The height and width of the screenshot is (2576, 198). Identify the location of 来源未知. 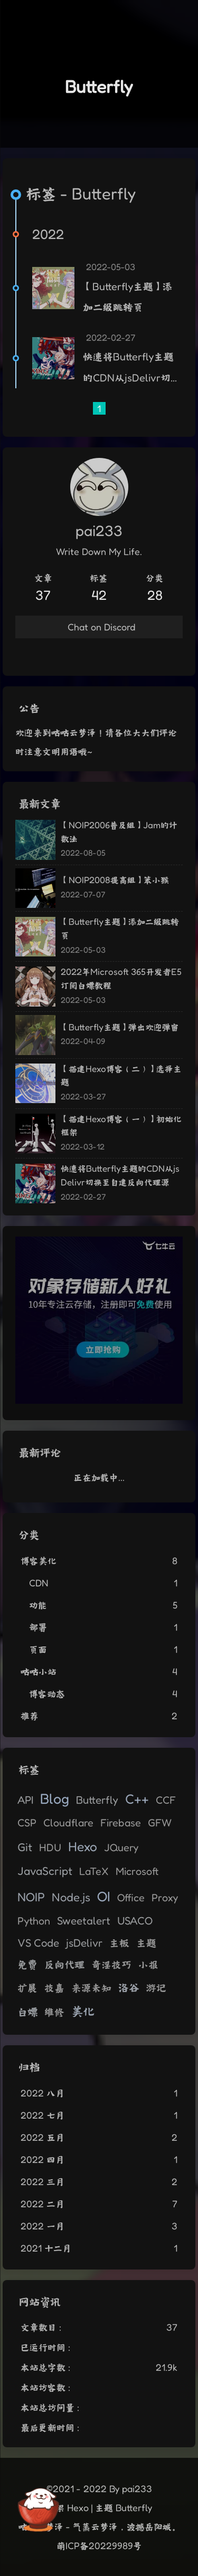
(91, 1987).